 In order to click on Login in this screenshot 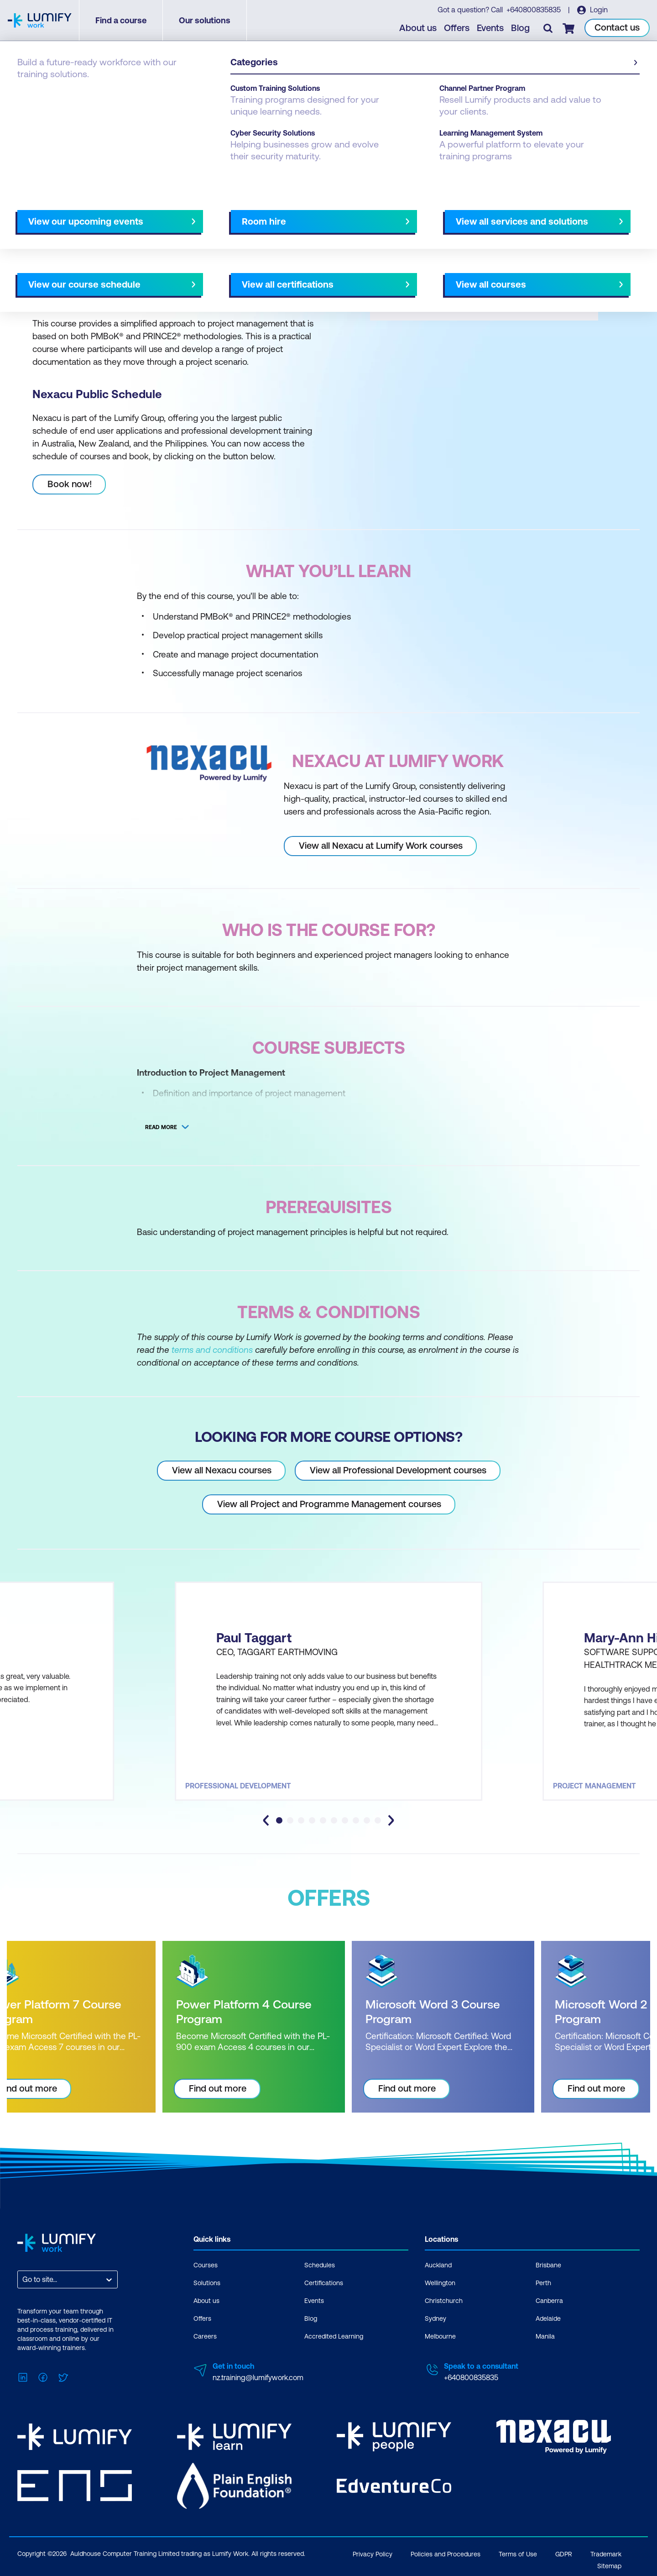, I will do `click(598, 9)`.